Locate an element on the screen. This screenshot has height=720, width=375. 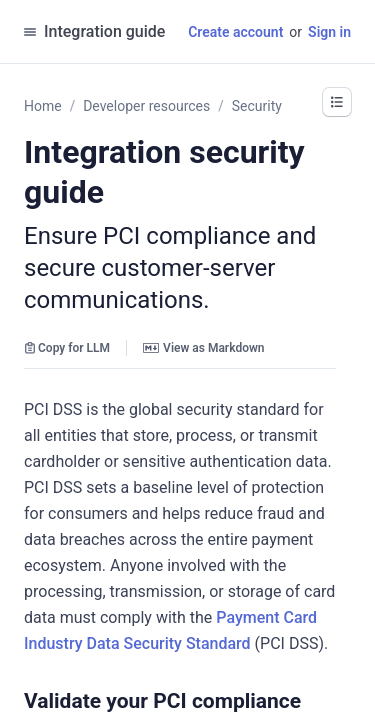
[button] is located at coordinates (311, 701).